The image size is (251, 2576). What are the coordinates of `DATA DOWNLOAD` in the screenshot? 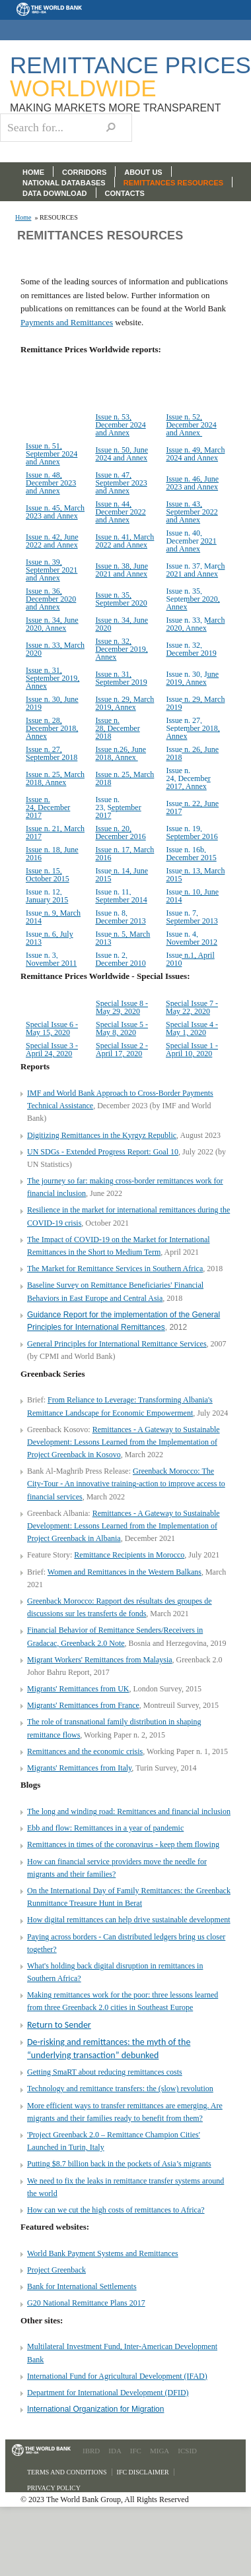 It's located at (54, 193).